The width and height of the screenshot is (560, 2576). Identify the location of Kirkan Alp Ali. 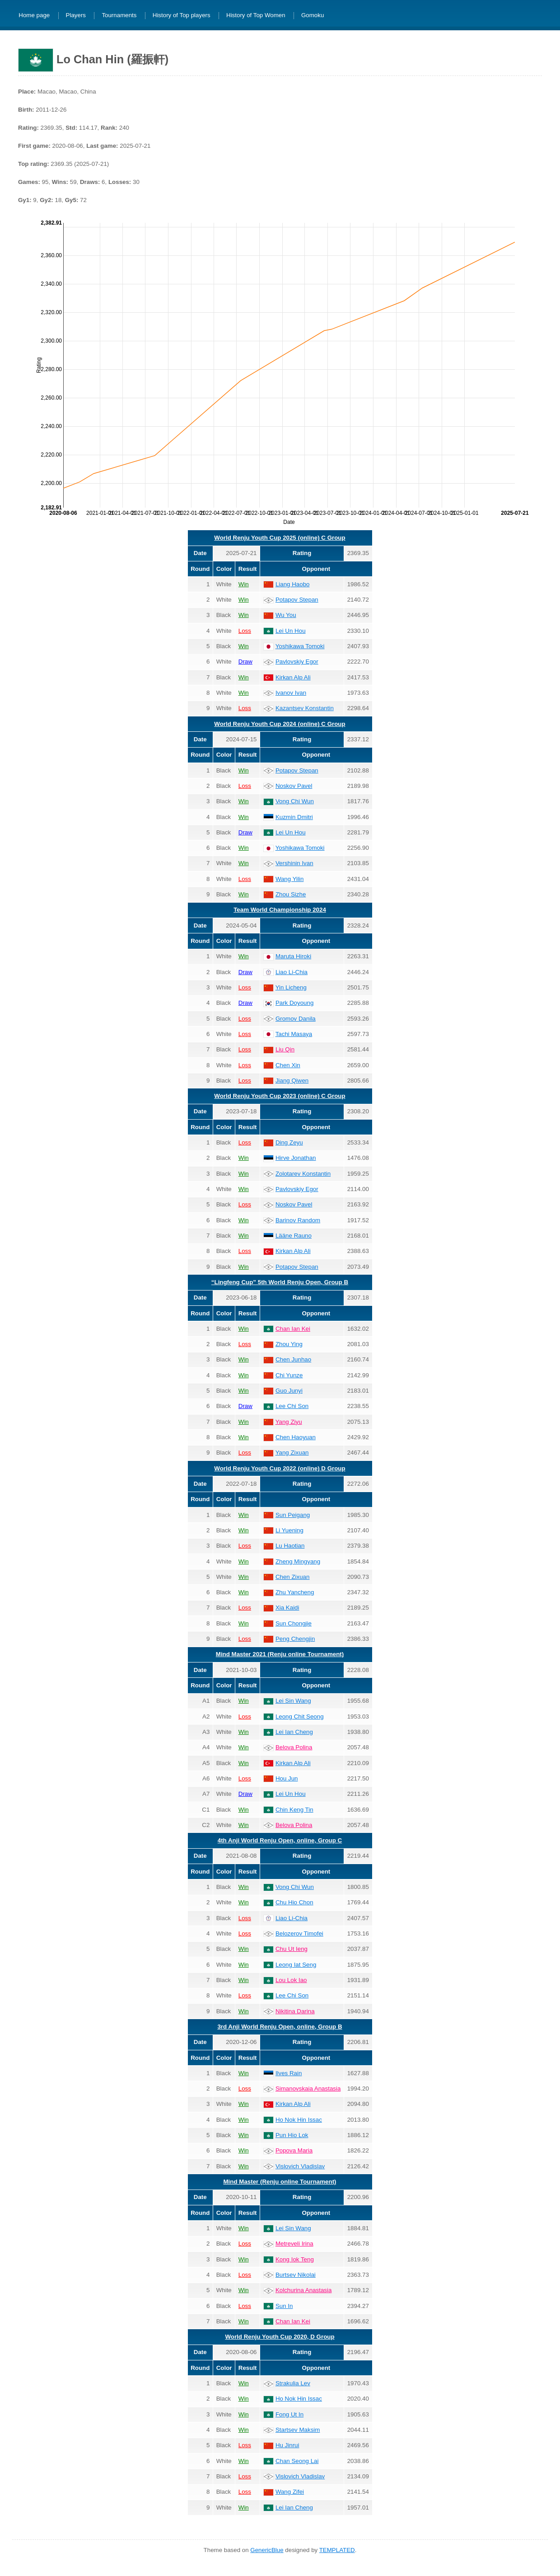
(293, 677).